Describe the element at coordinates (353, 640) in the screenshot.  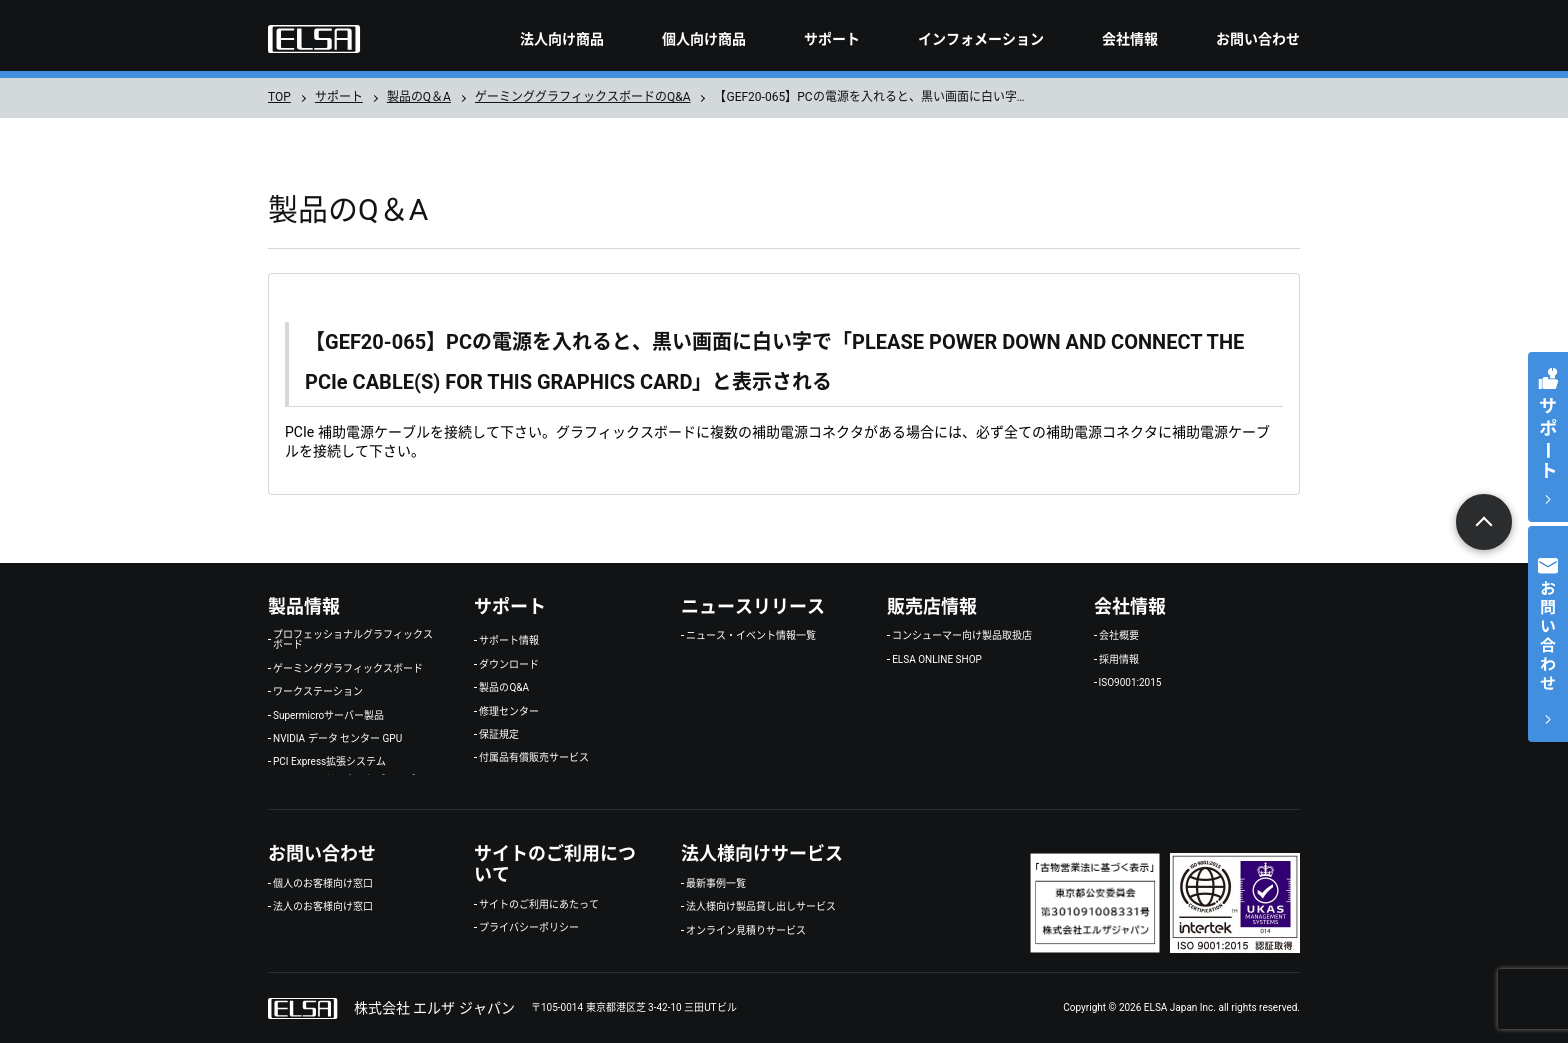
I see `プロフェッショナルグラフィックスボード` at that location.